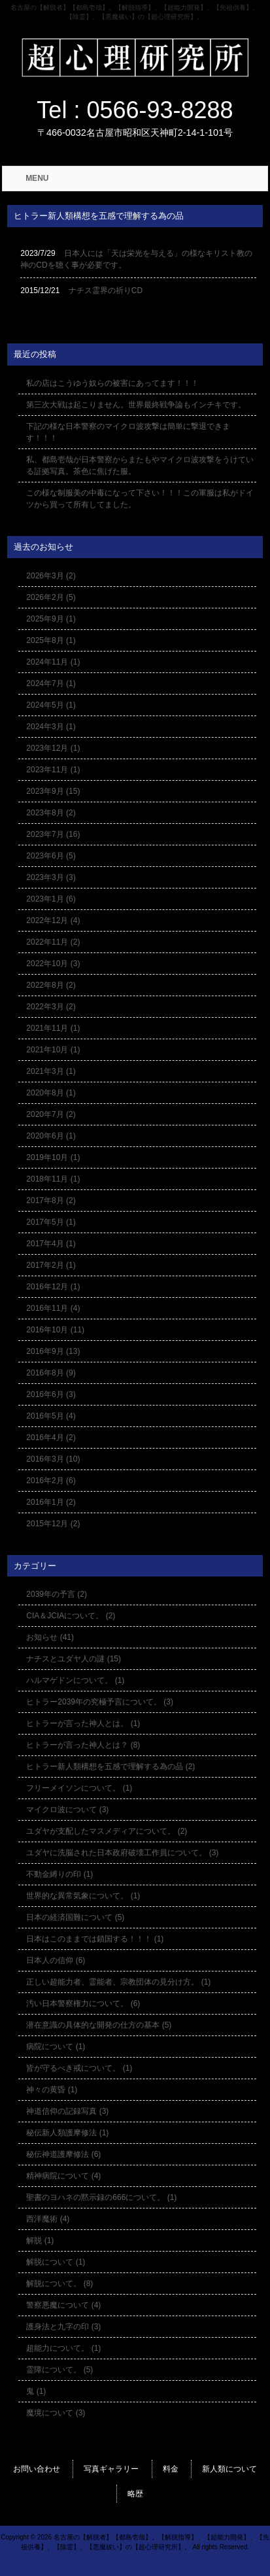  Describe the element at coordinates (110, 1766) in the screenshot. I see `ヒトラー新人類構想を五感で理解する為の品 (2)` at that location.